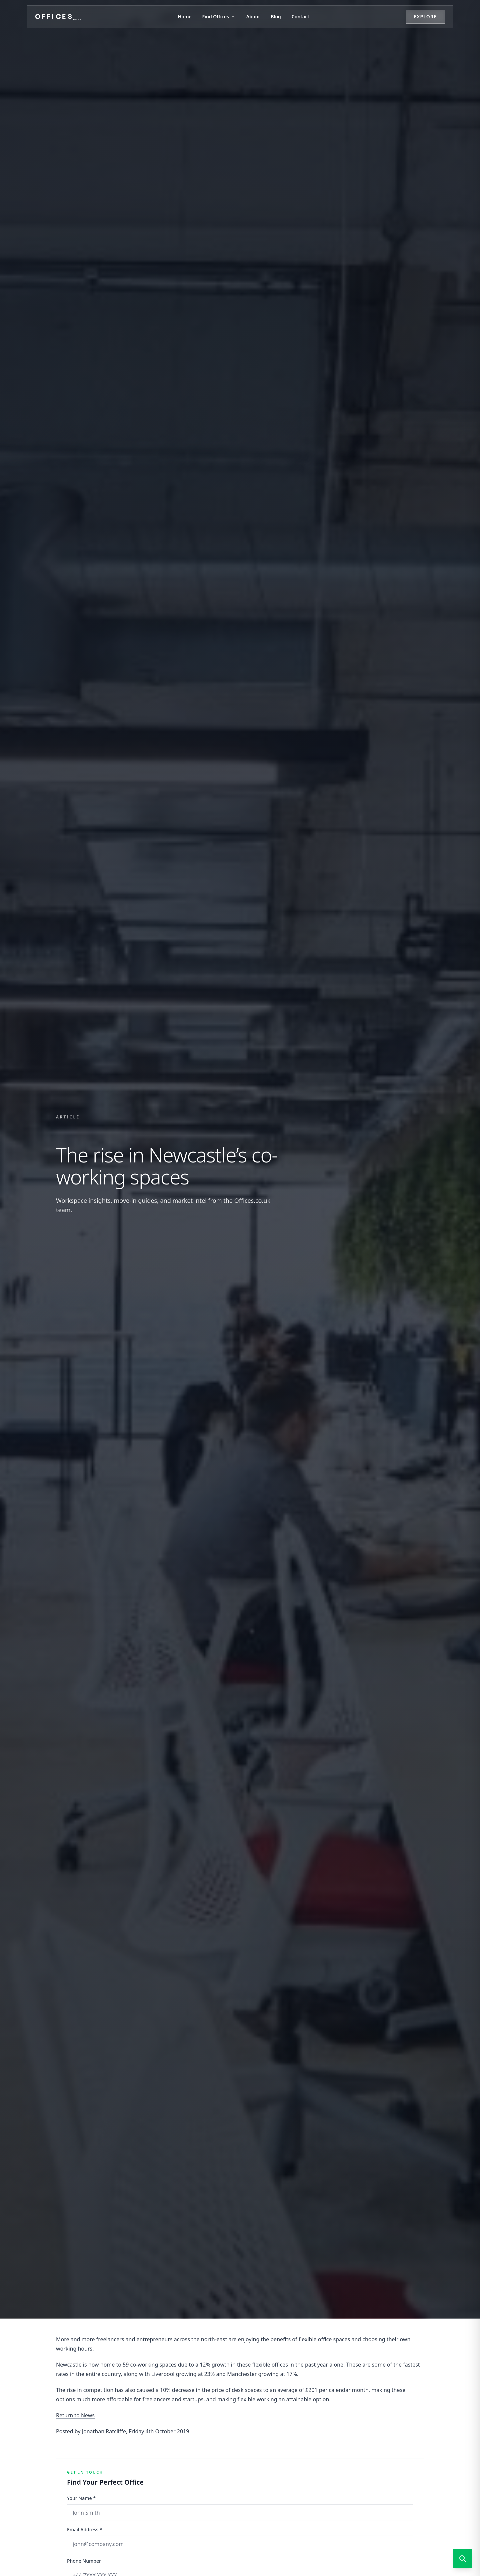  Describe the element at coordinates (300, 16) in the screenshot. I see `Contact` at that location.